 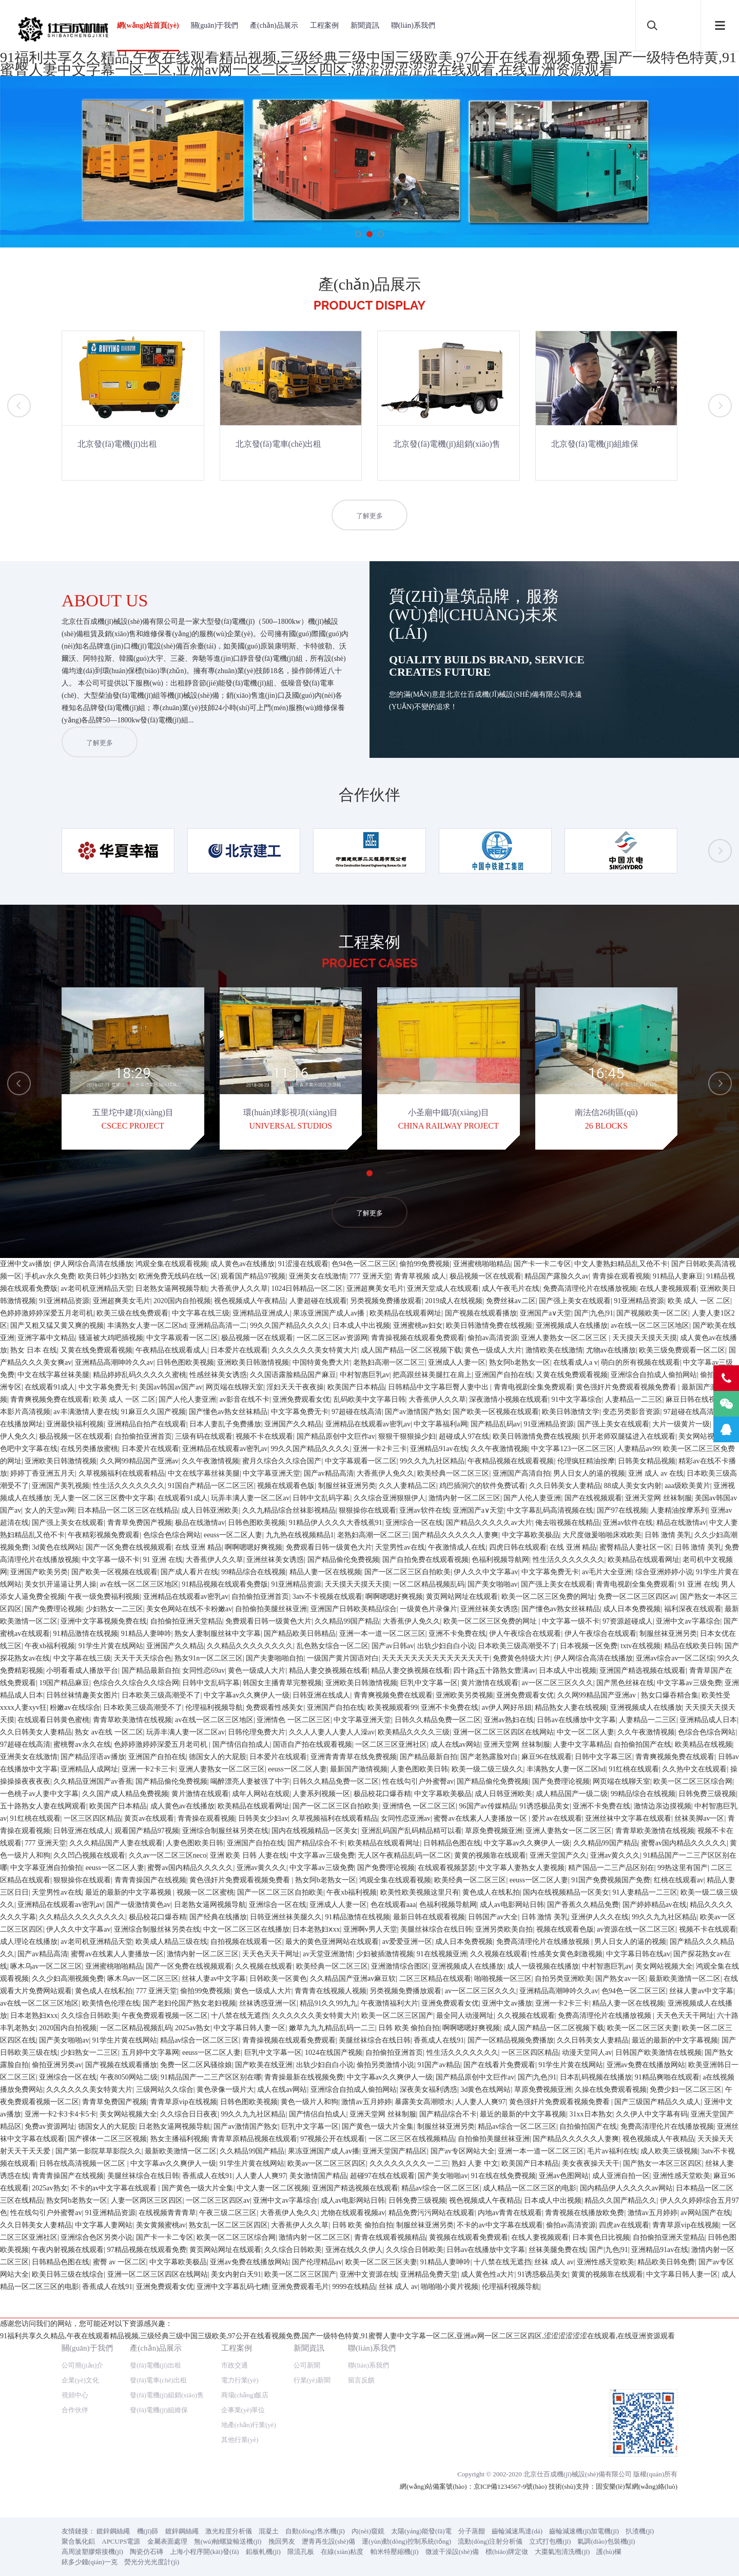 What do you see at coordinates (682, 1633) in the screenshot?
I see `欧美三级免费观看一区二区` at bounding box center [682, 1633].